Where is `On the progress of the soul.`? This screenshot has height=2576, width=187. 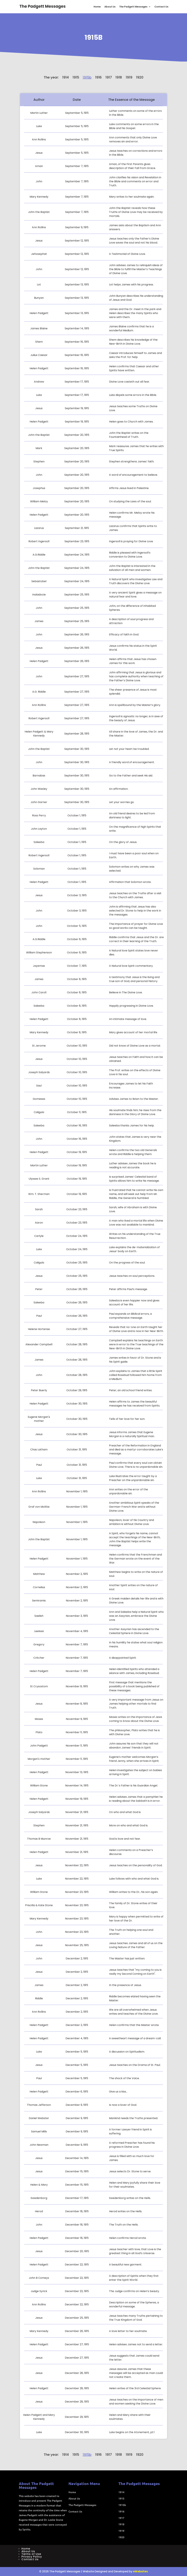 On the progress of the soul. is located at coordinates (127, 1262).